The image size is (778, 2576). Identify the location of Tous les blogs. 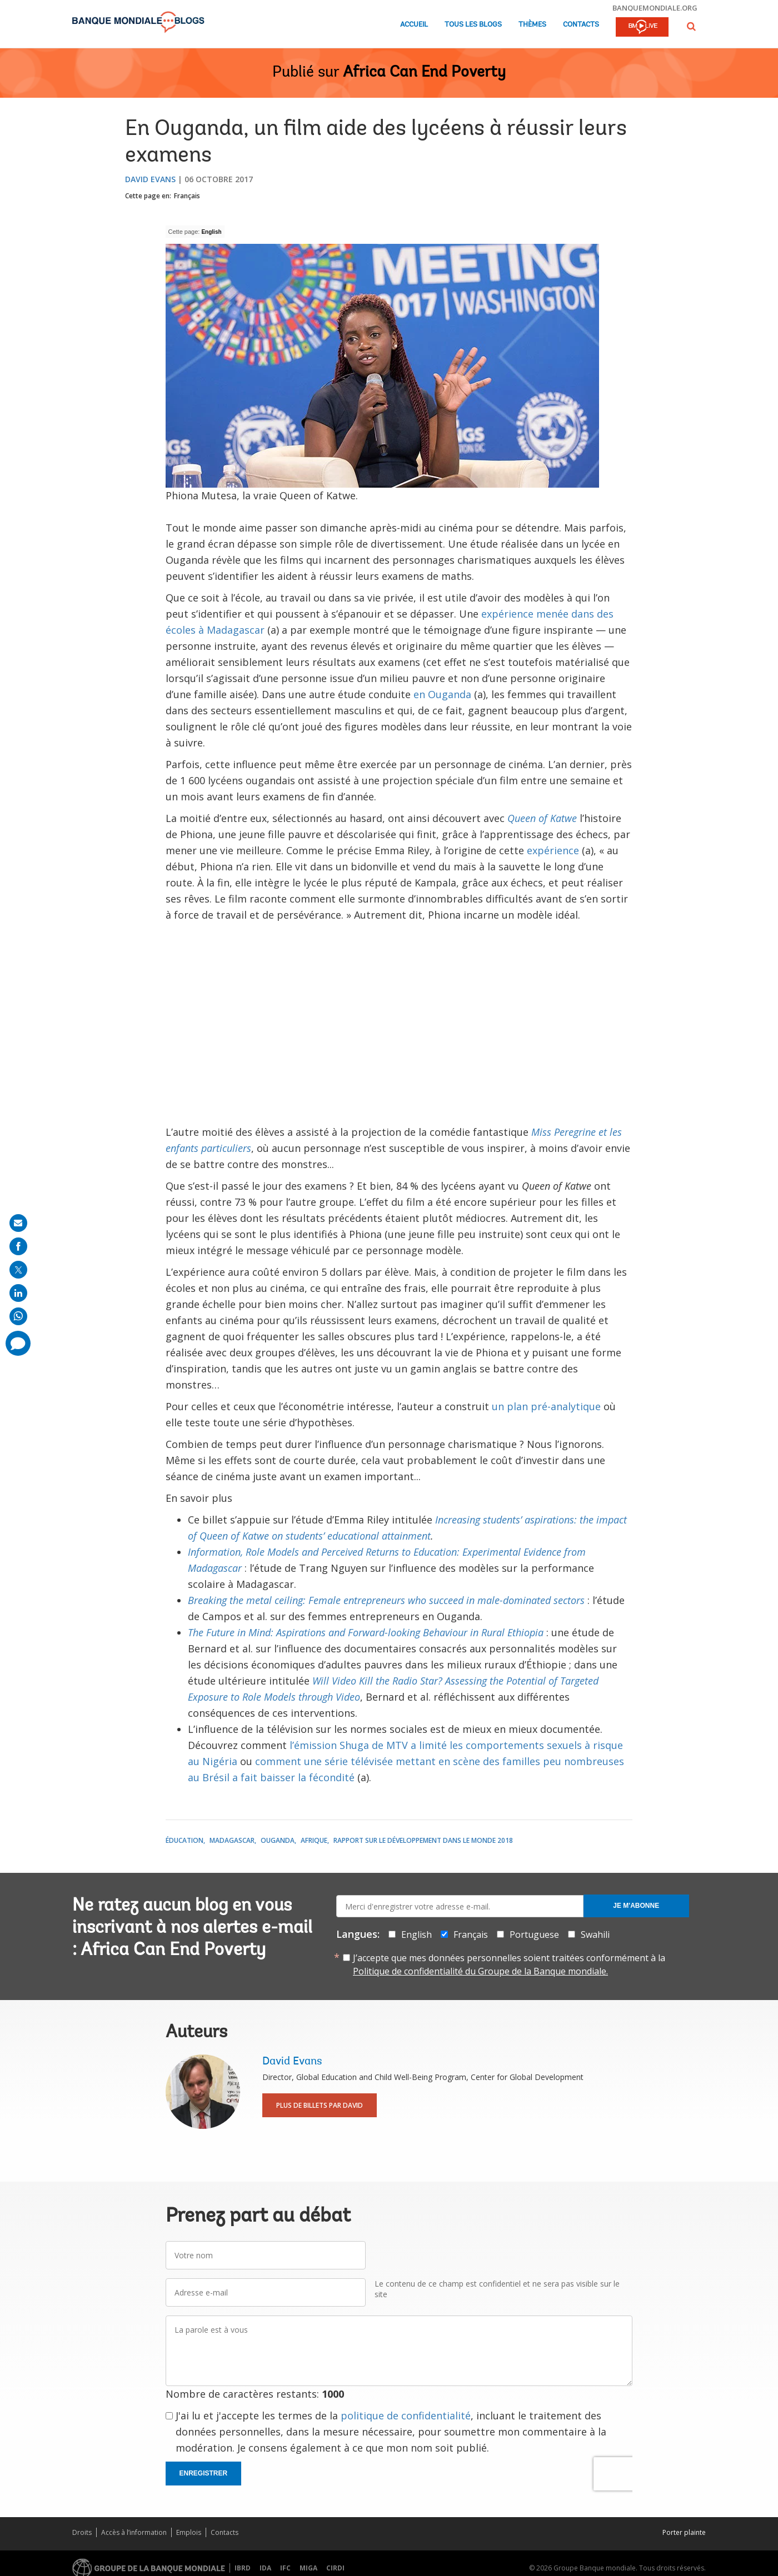
(473, 24).